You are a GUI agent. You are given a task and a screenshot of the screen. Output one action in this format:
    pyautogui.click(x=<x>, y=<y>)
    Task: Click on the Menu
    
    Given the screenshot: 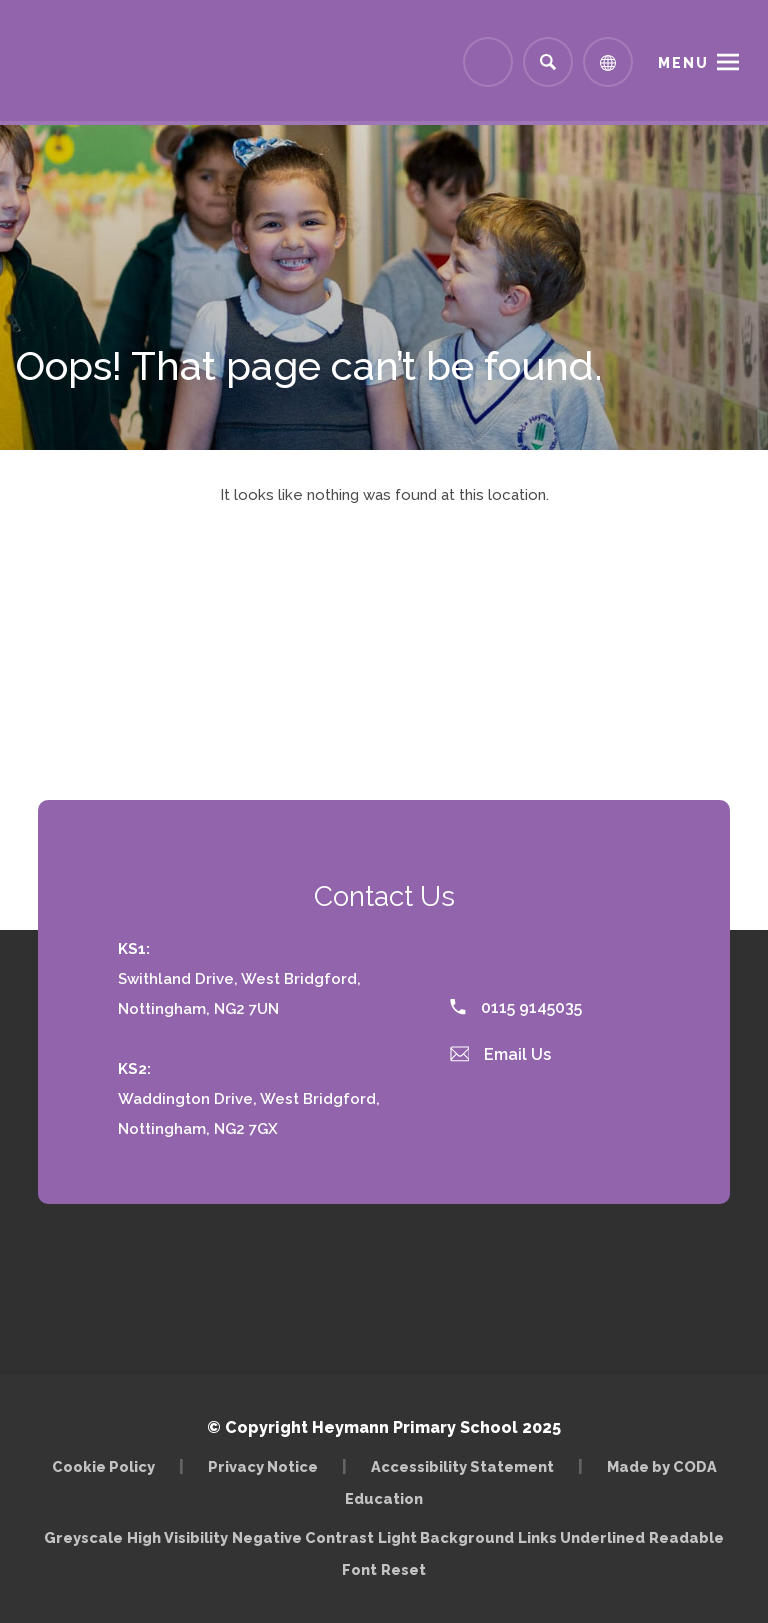 What is the action you would take?
    pyautogui.click(x=683, y=63)
    